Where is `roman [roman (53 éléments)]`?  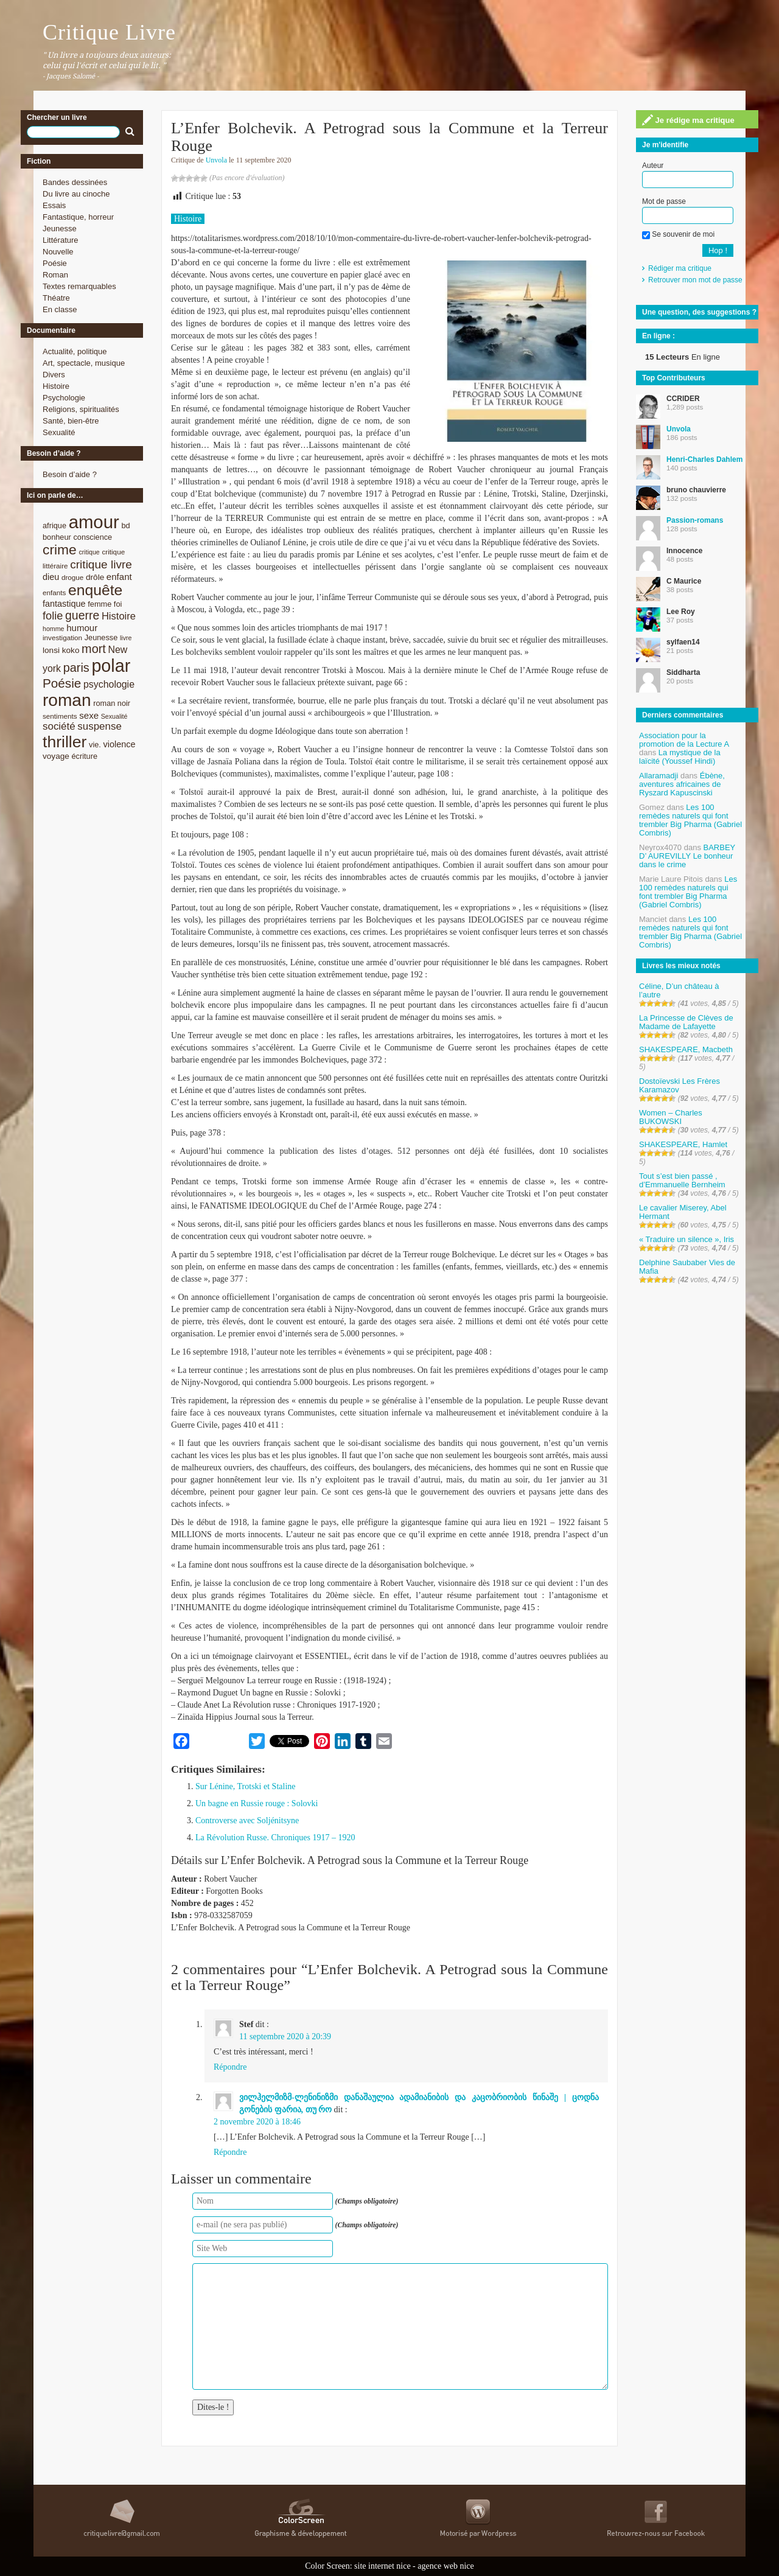
roman [roman (53 éléments)] is located at coordinates (67, 700).